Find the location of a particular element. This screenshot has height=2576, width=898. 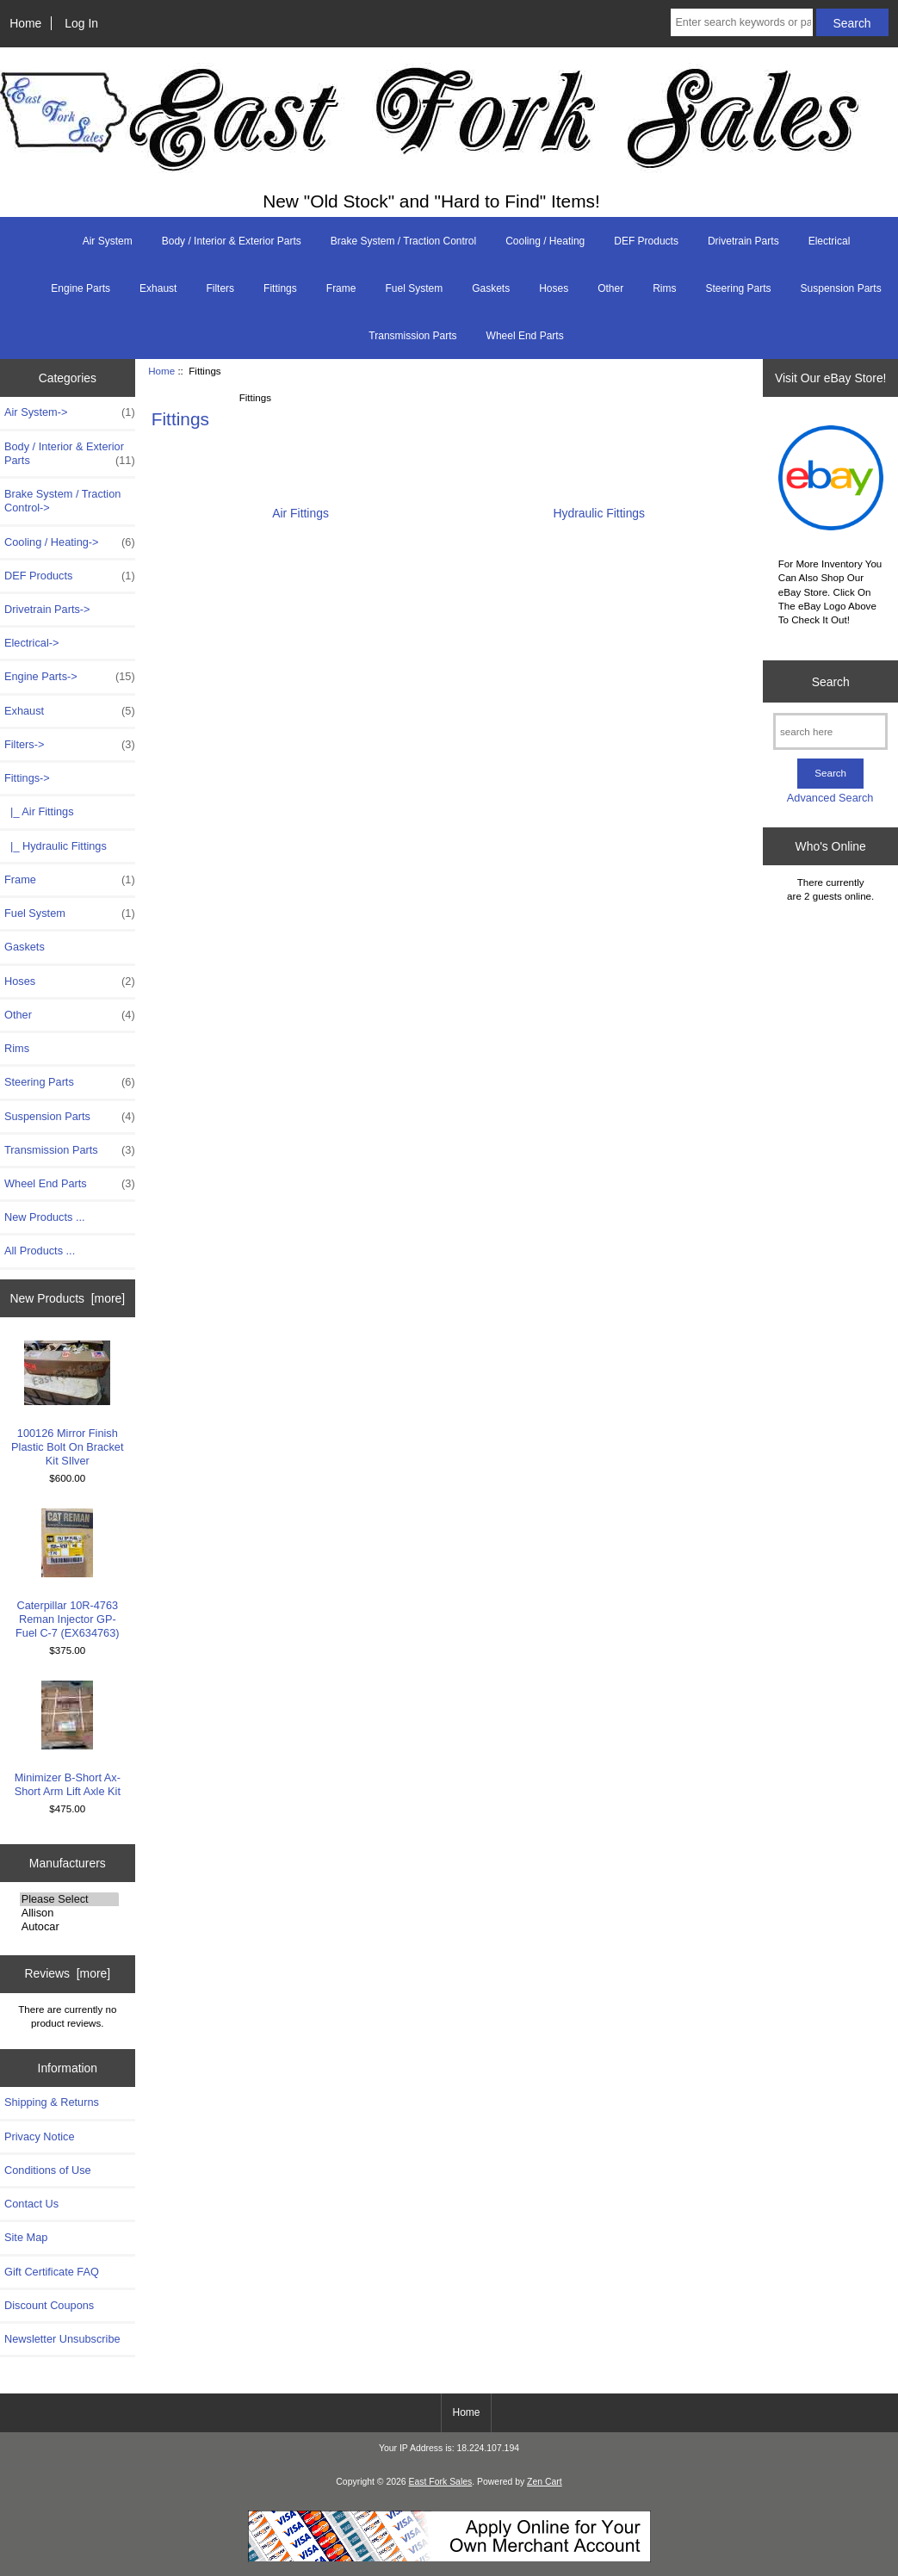

East Fork Sales is located at coordinates (441, 2481).